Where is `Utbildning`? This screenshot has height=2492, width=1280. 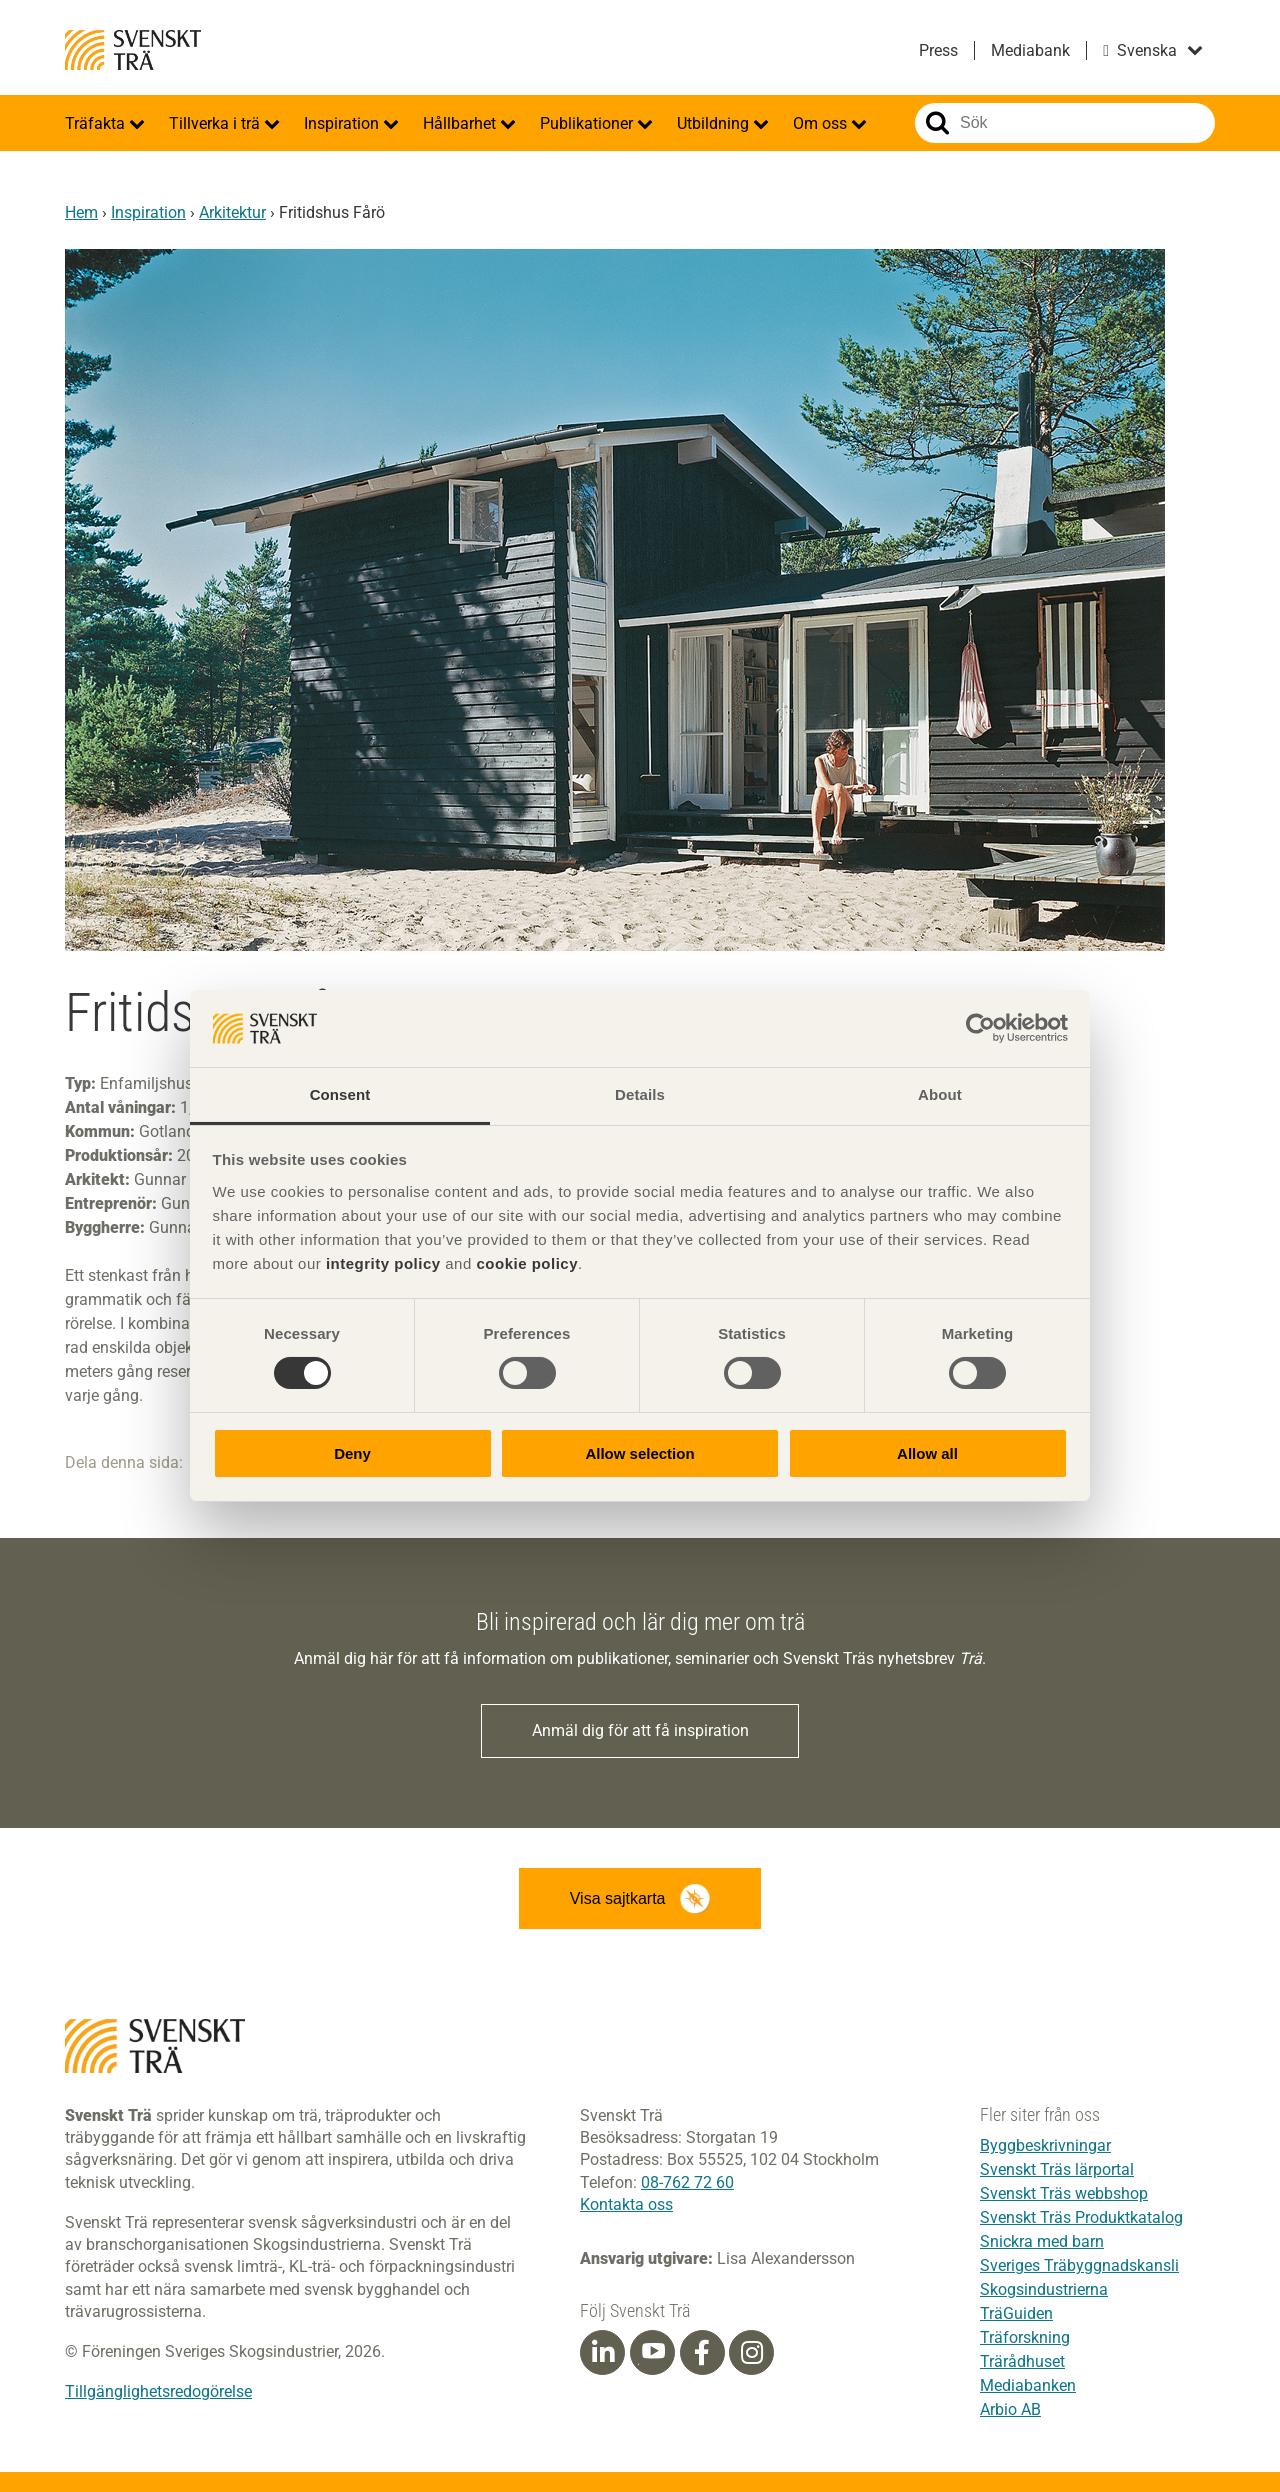
Utbildning is located at coordinates (715, 123).